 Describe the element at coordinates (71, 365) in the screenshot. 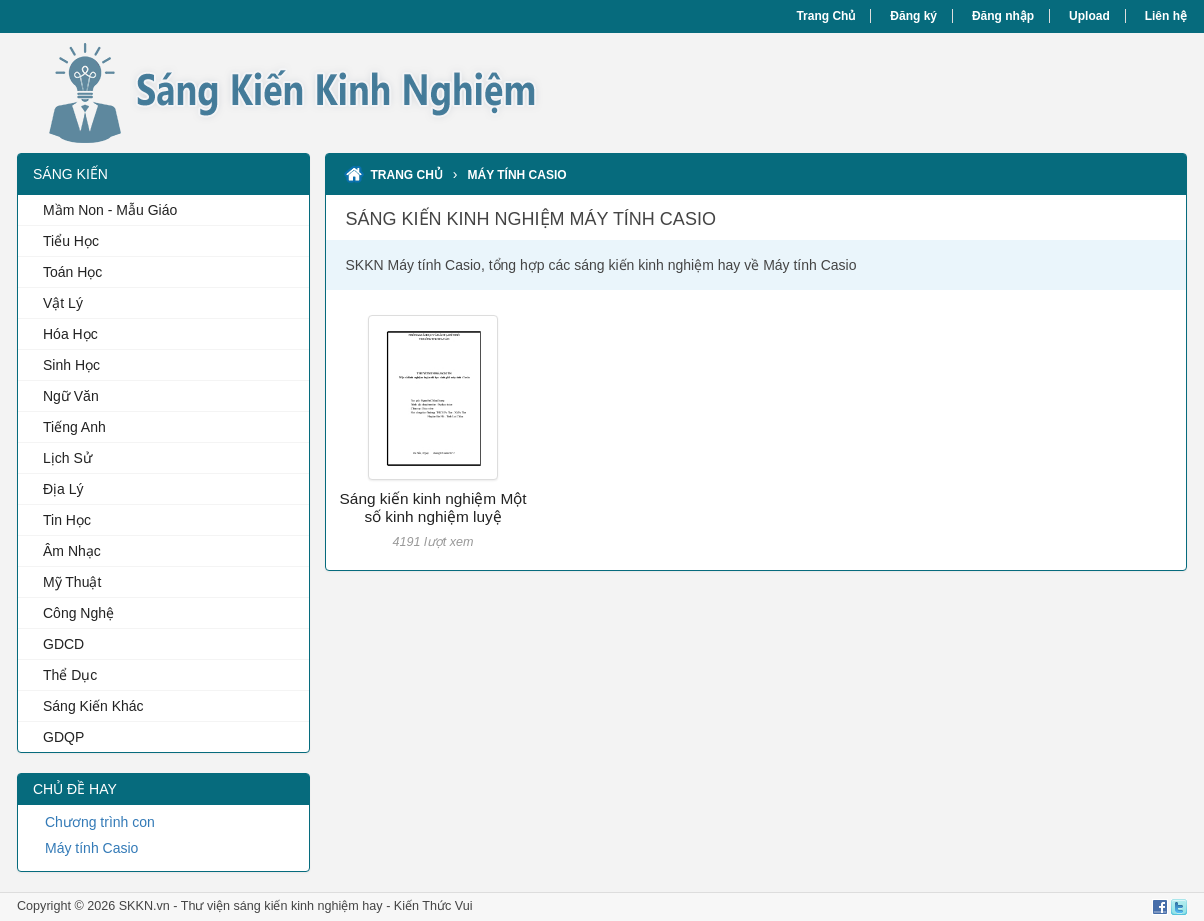

I see `Sinh Học` at that location.